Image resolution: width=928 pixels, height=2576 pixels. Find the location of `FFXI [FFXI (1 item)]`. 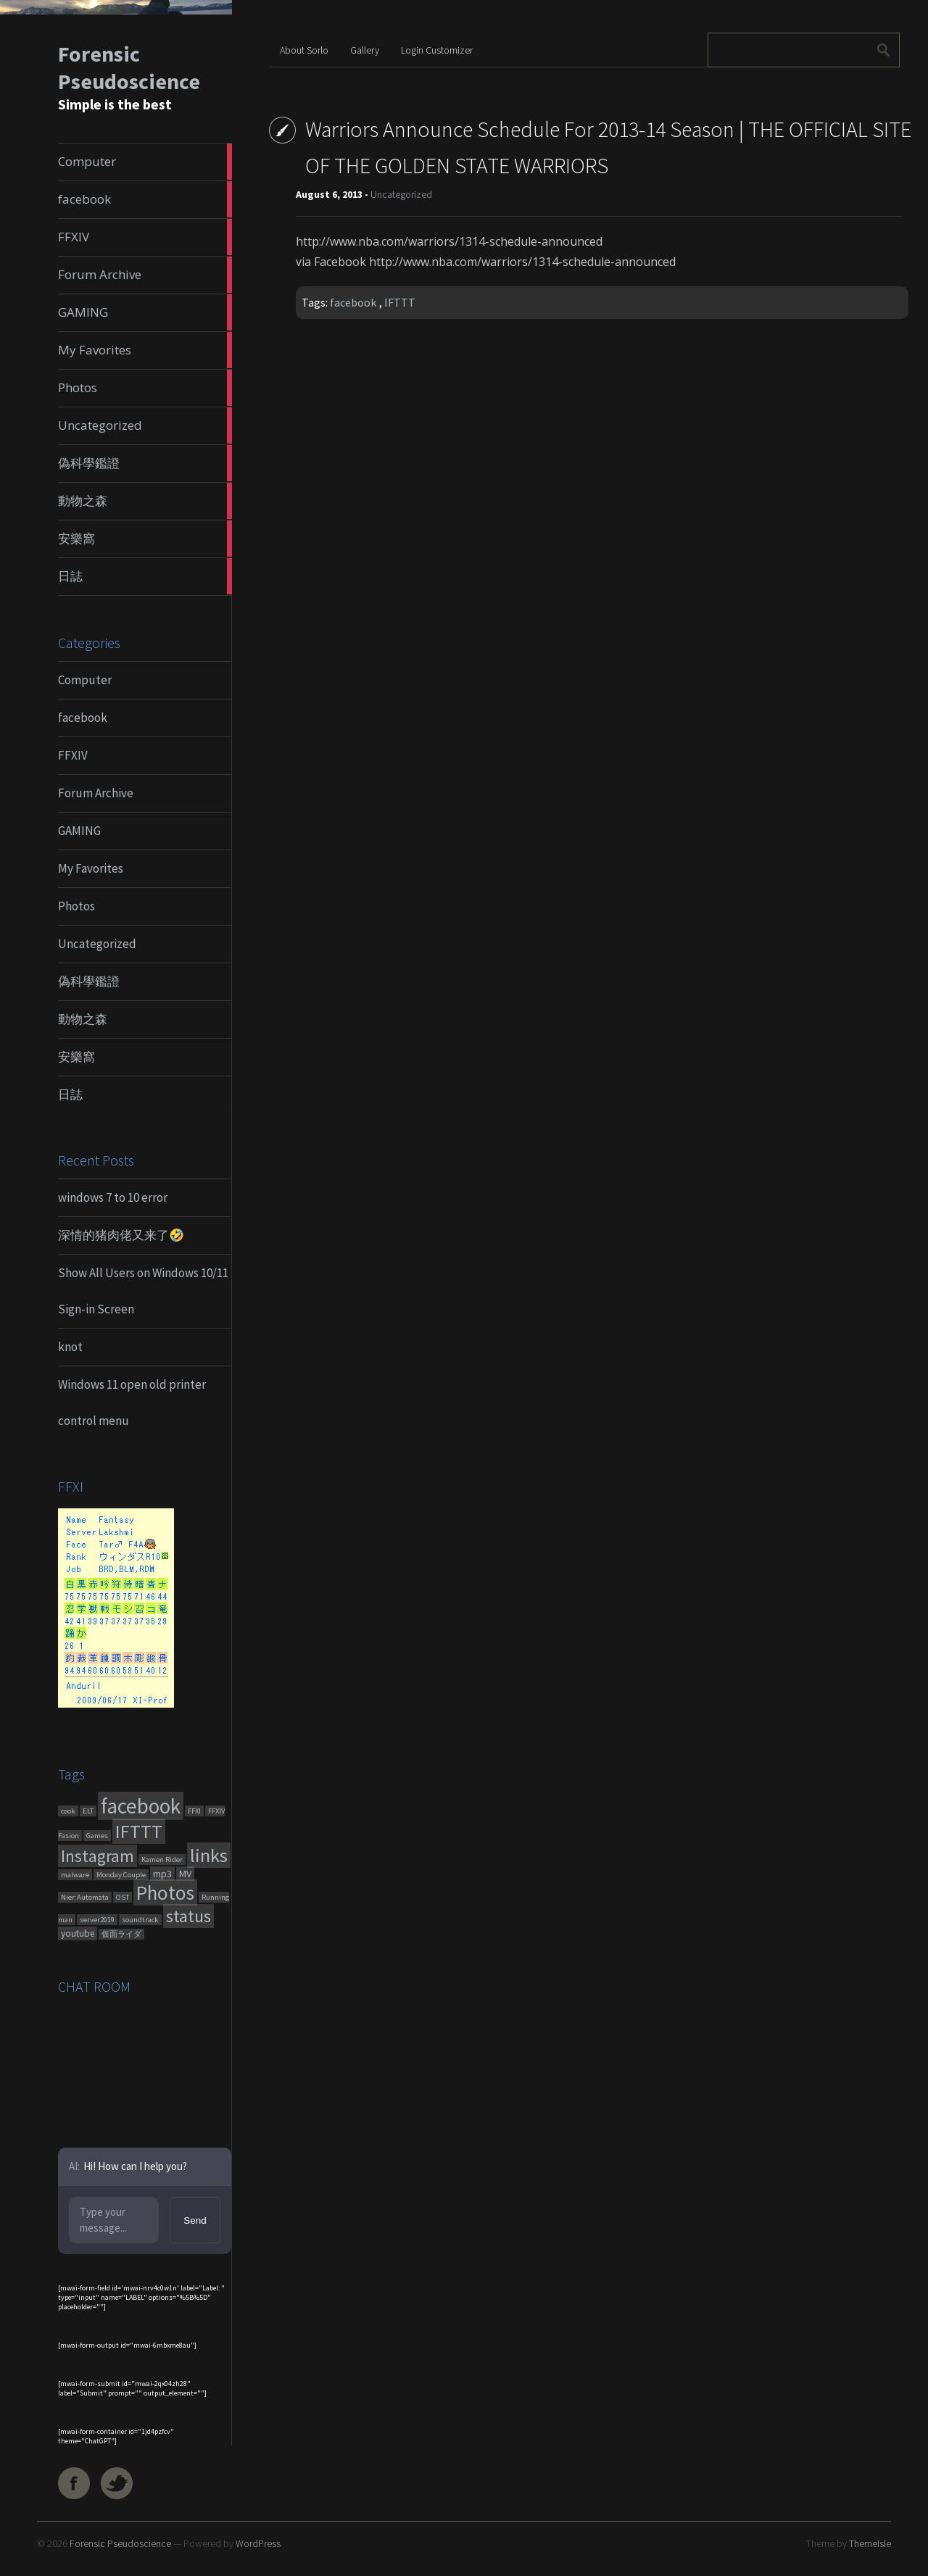

FFXI [FFXI (1 item)] is located at coordinates (194, 1811).